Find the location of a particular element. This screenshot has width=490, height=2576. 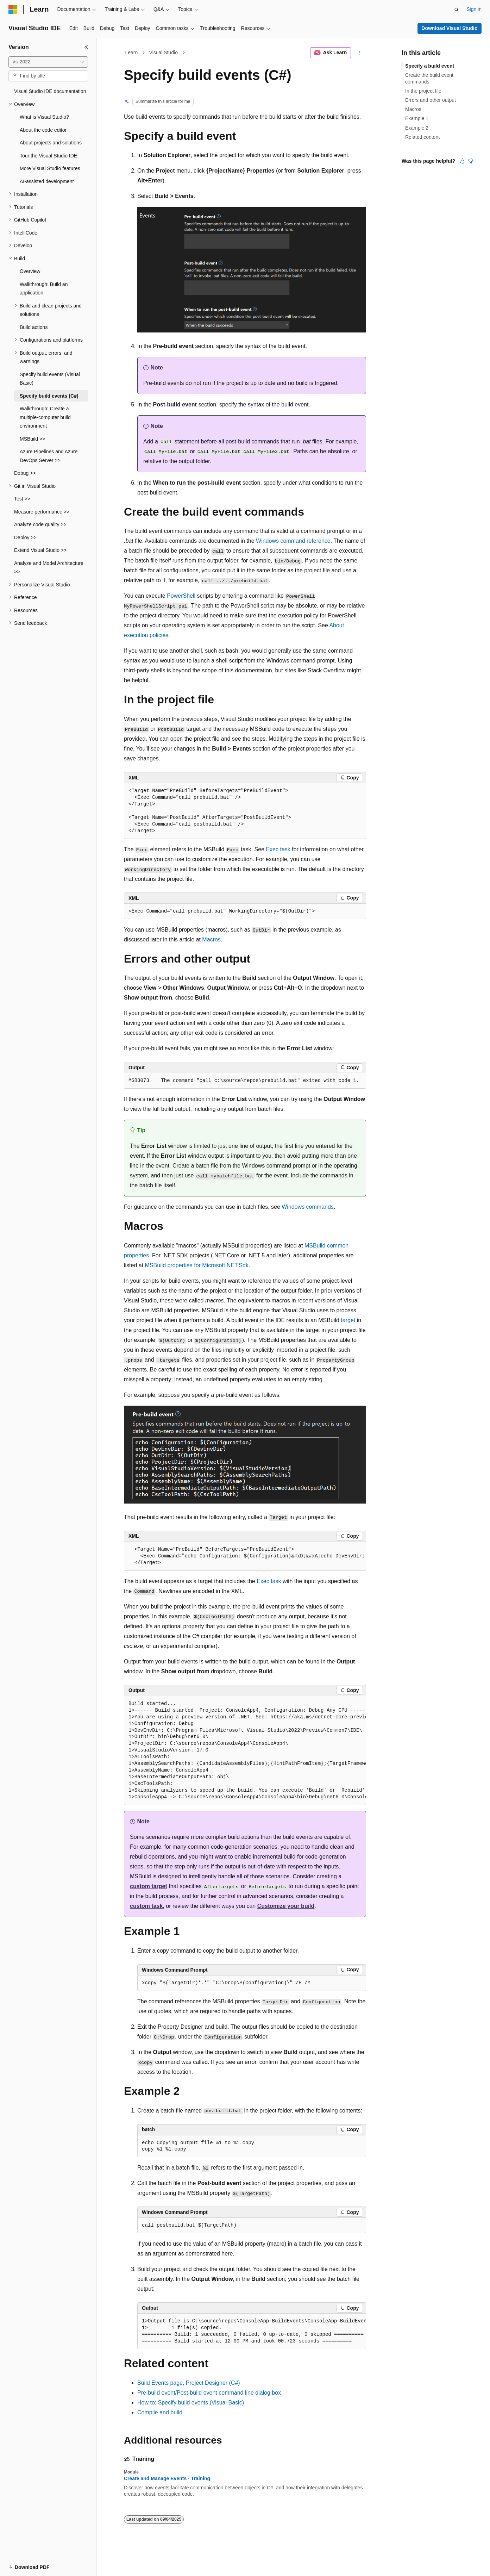

Exec task is located at coordinates (278, 849).